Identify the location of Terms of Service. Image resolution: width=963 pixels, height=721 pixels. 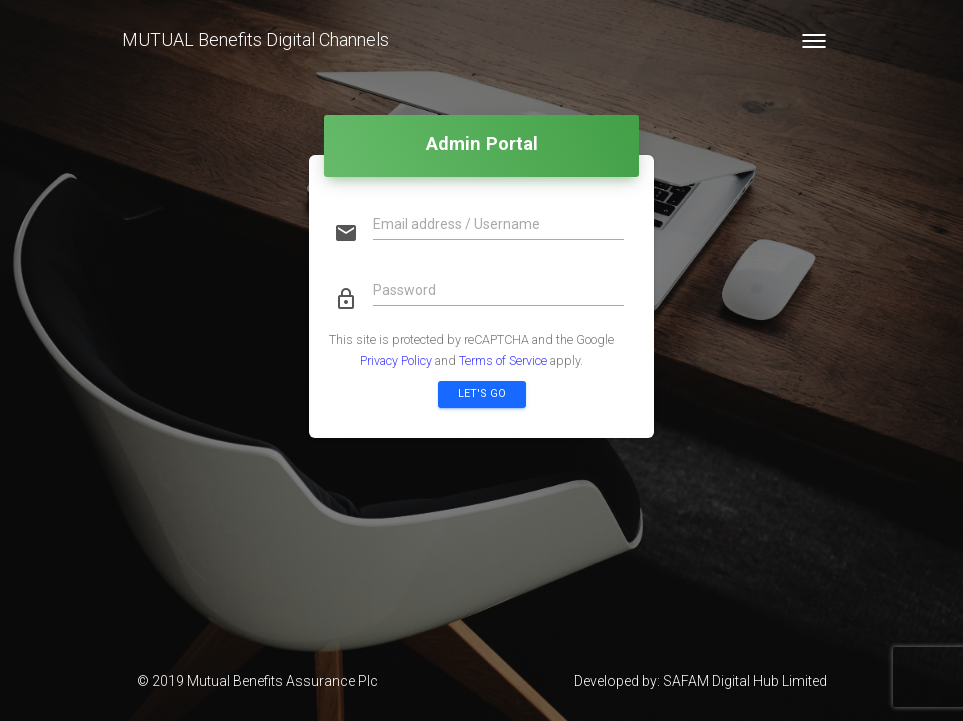
(503, 360).